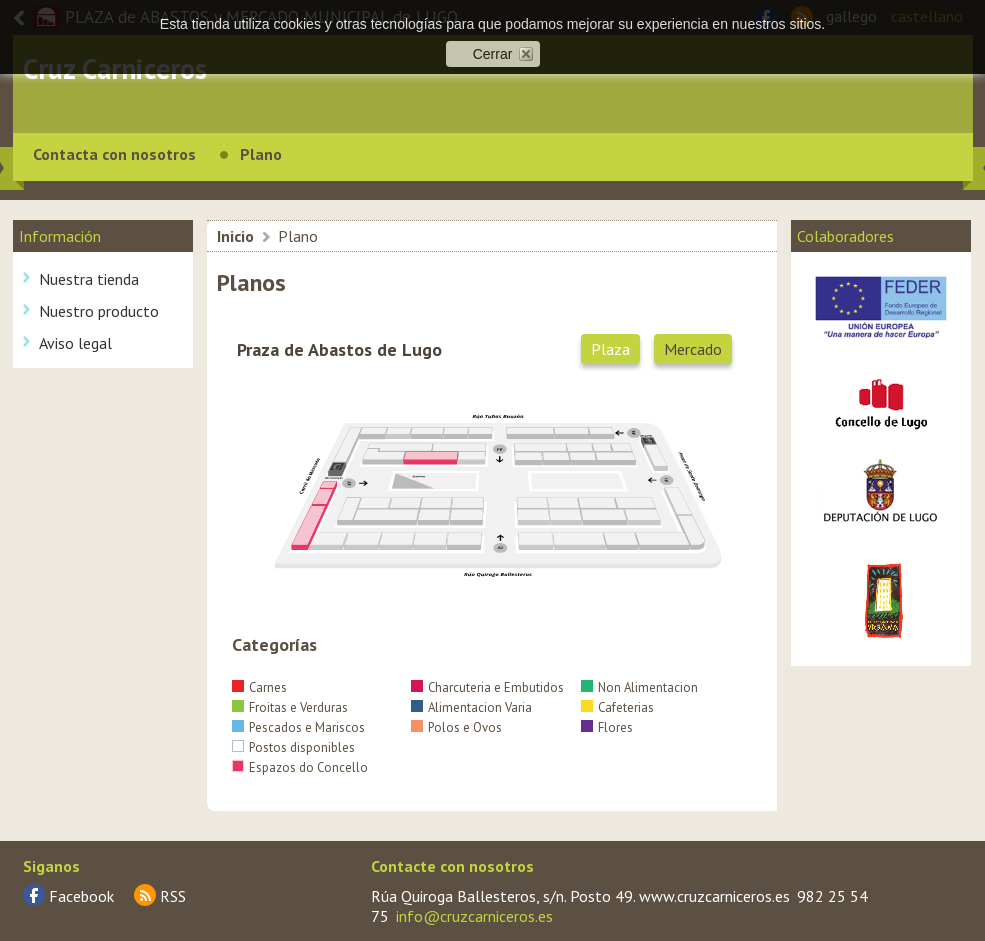 The image size is (985, 941). I want to click on Inicio, so click(235, 236).